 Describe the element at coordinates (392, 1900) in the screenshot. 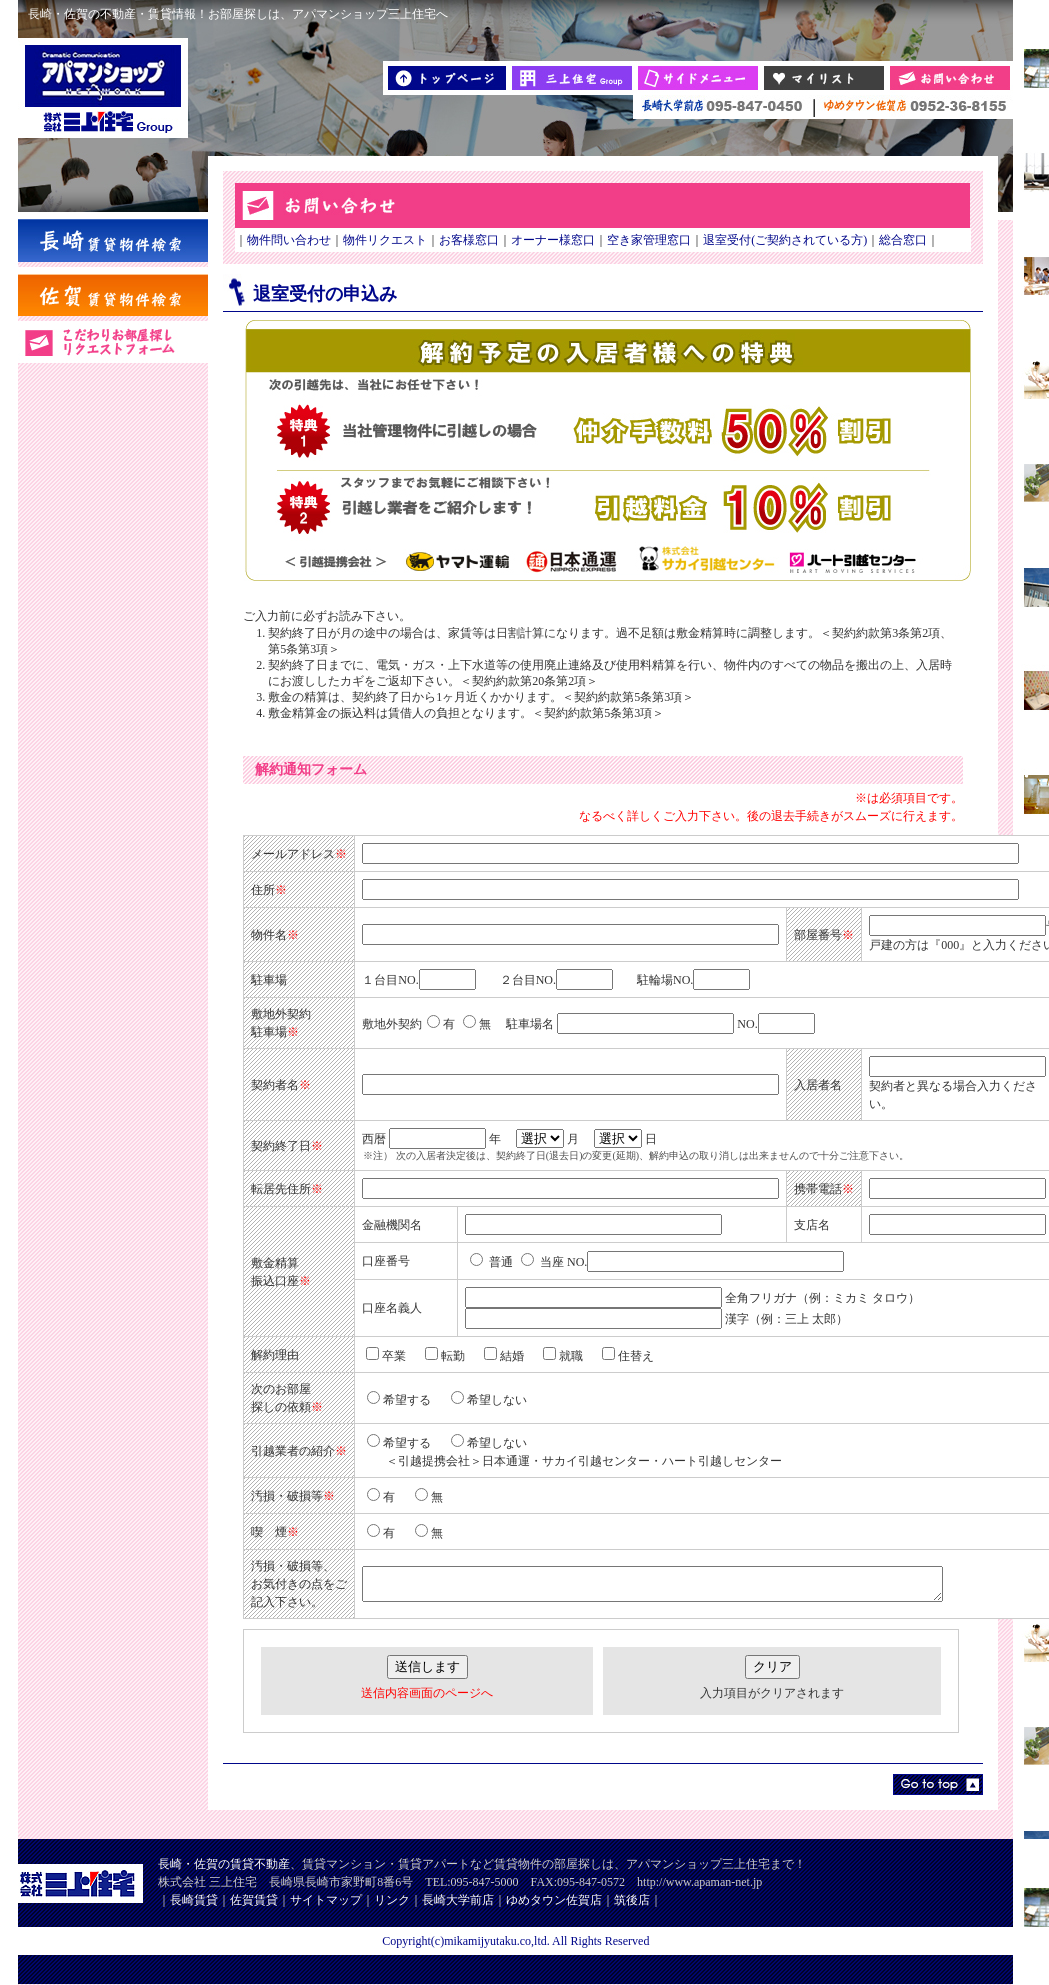

I see `リンク` at that location.